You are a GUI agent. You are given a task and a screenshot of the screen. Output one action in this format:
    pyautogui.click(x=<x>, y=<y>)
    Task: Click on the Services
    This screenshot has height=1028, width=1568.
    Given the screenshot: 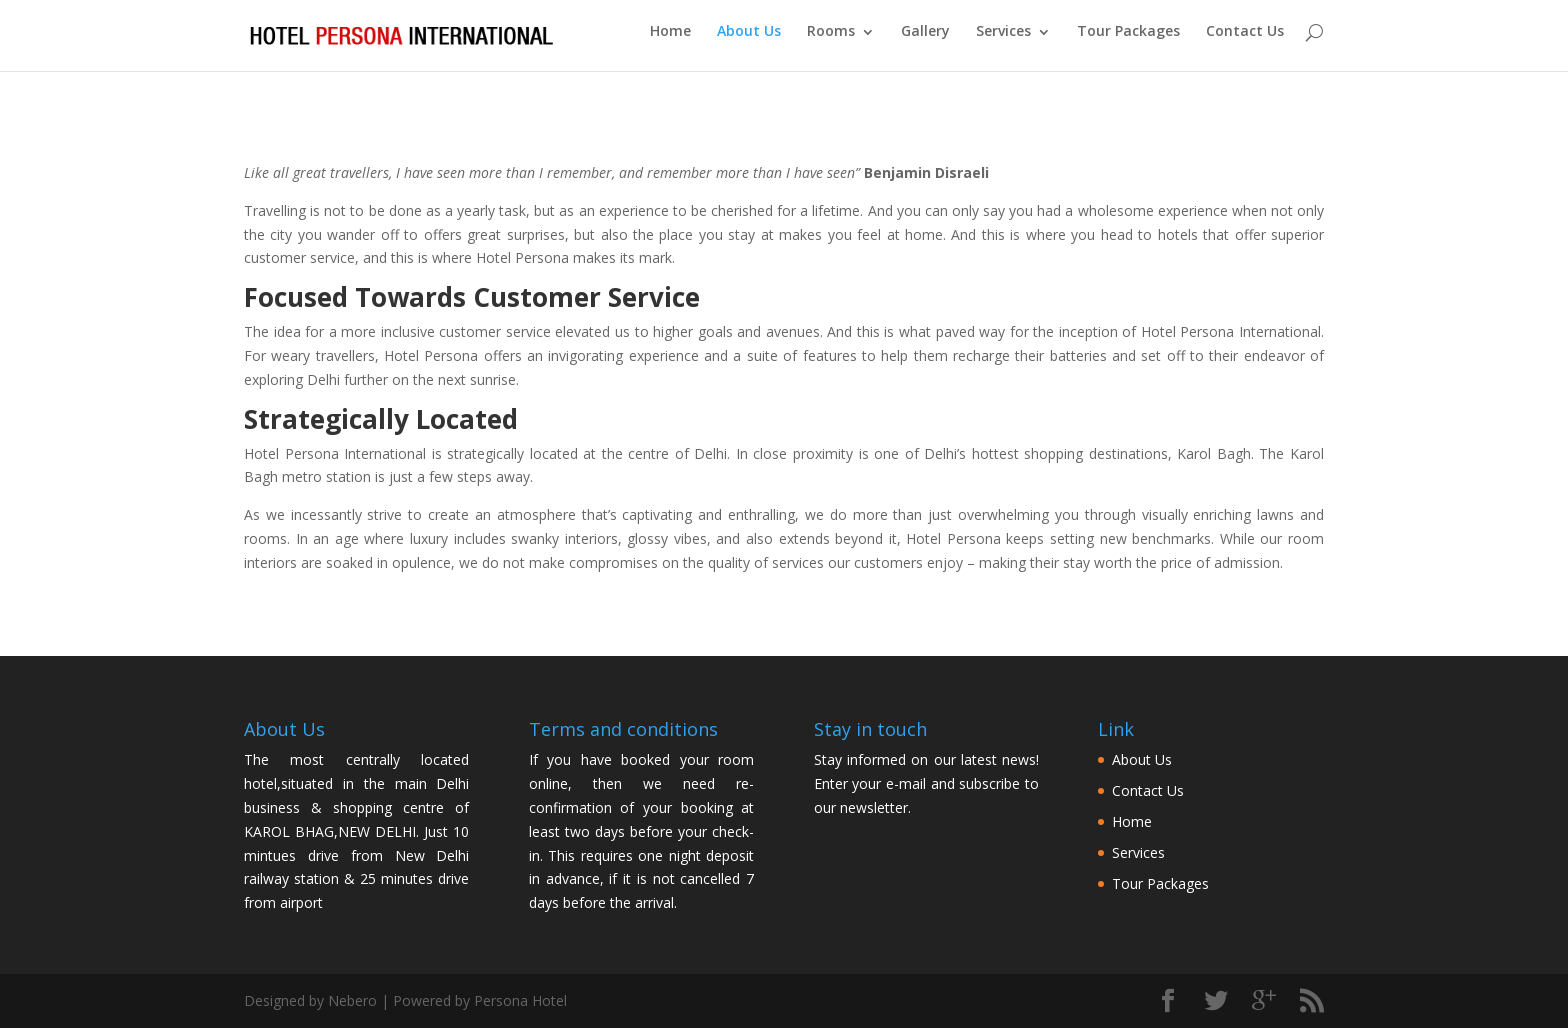 What is the action you would take?
    pyautogui.click(x=1003, y=41)
    